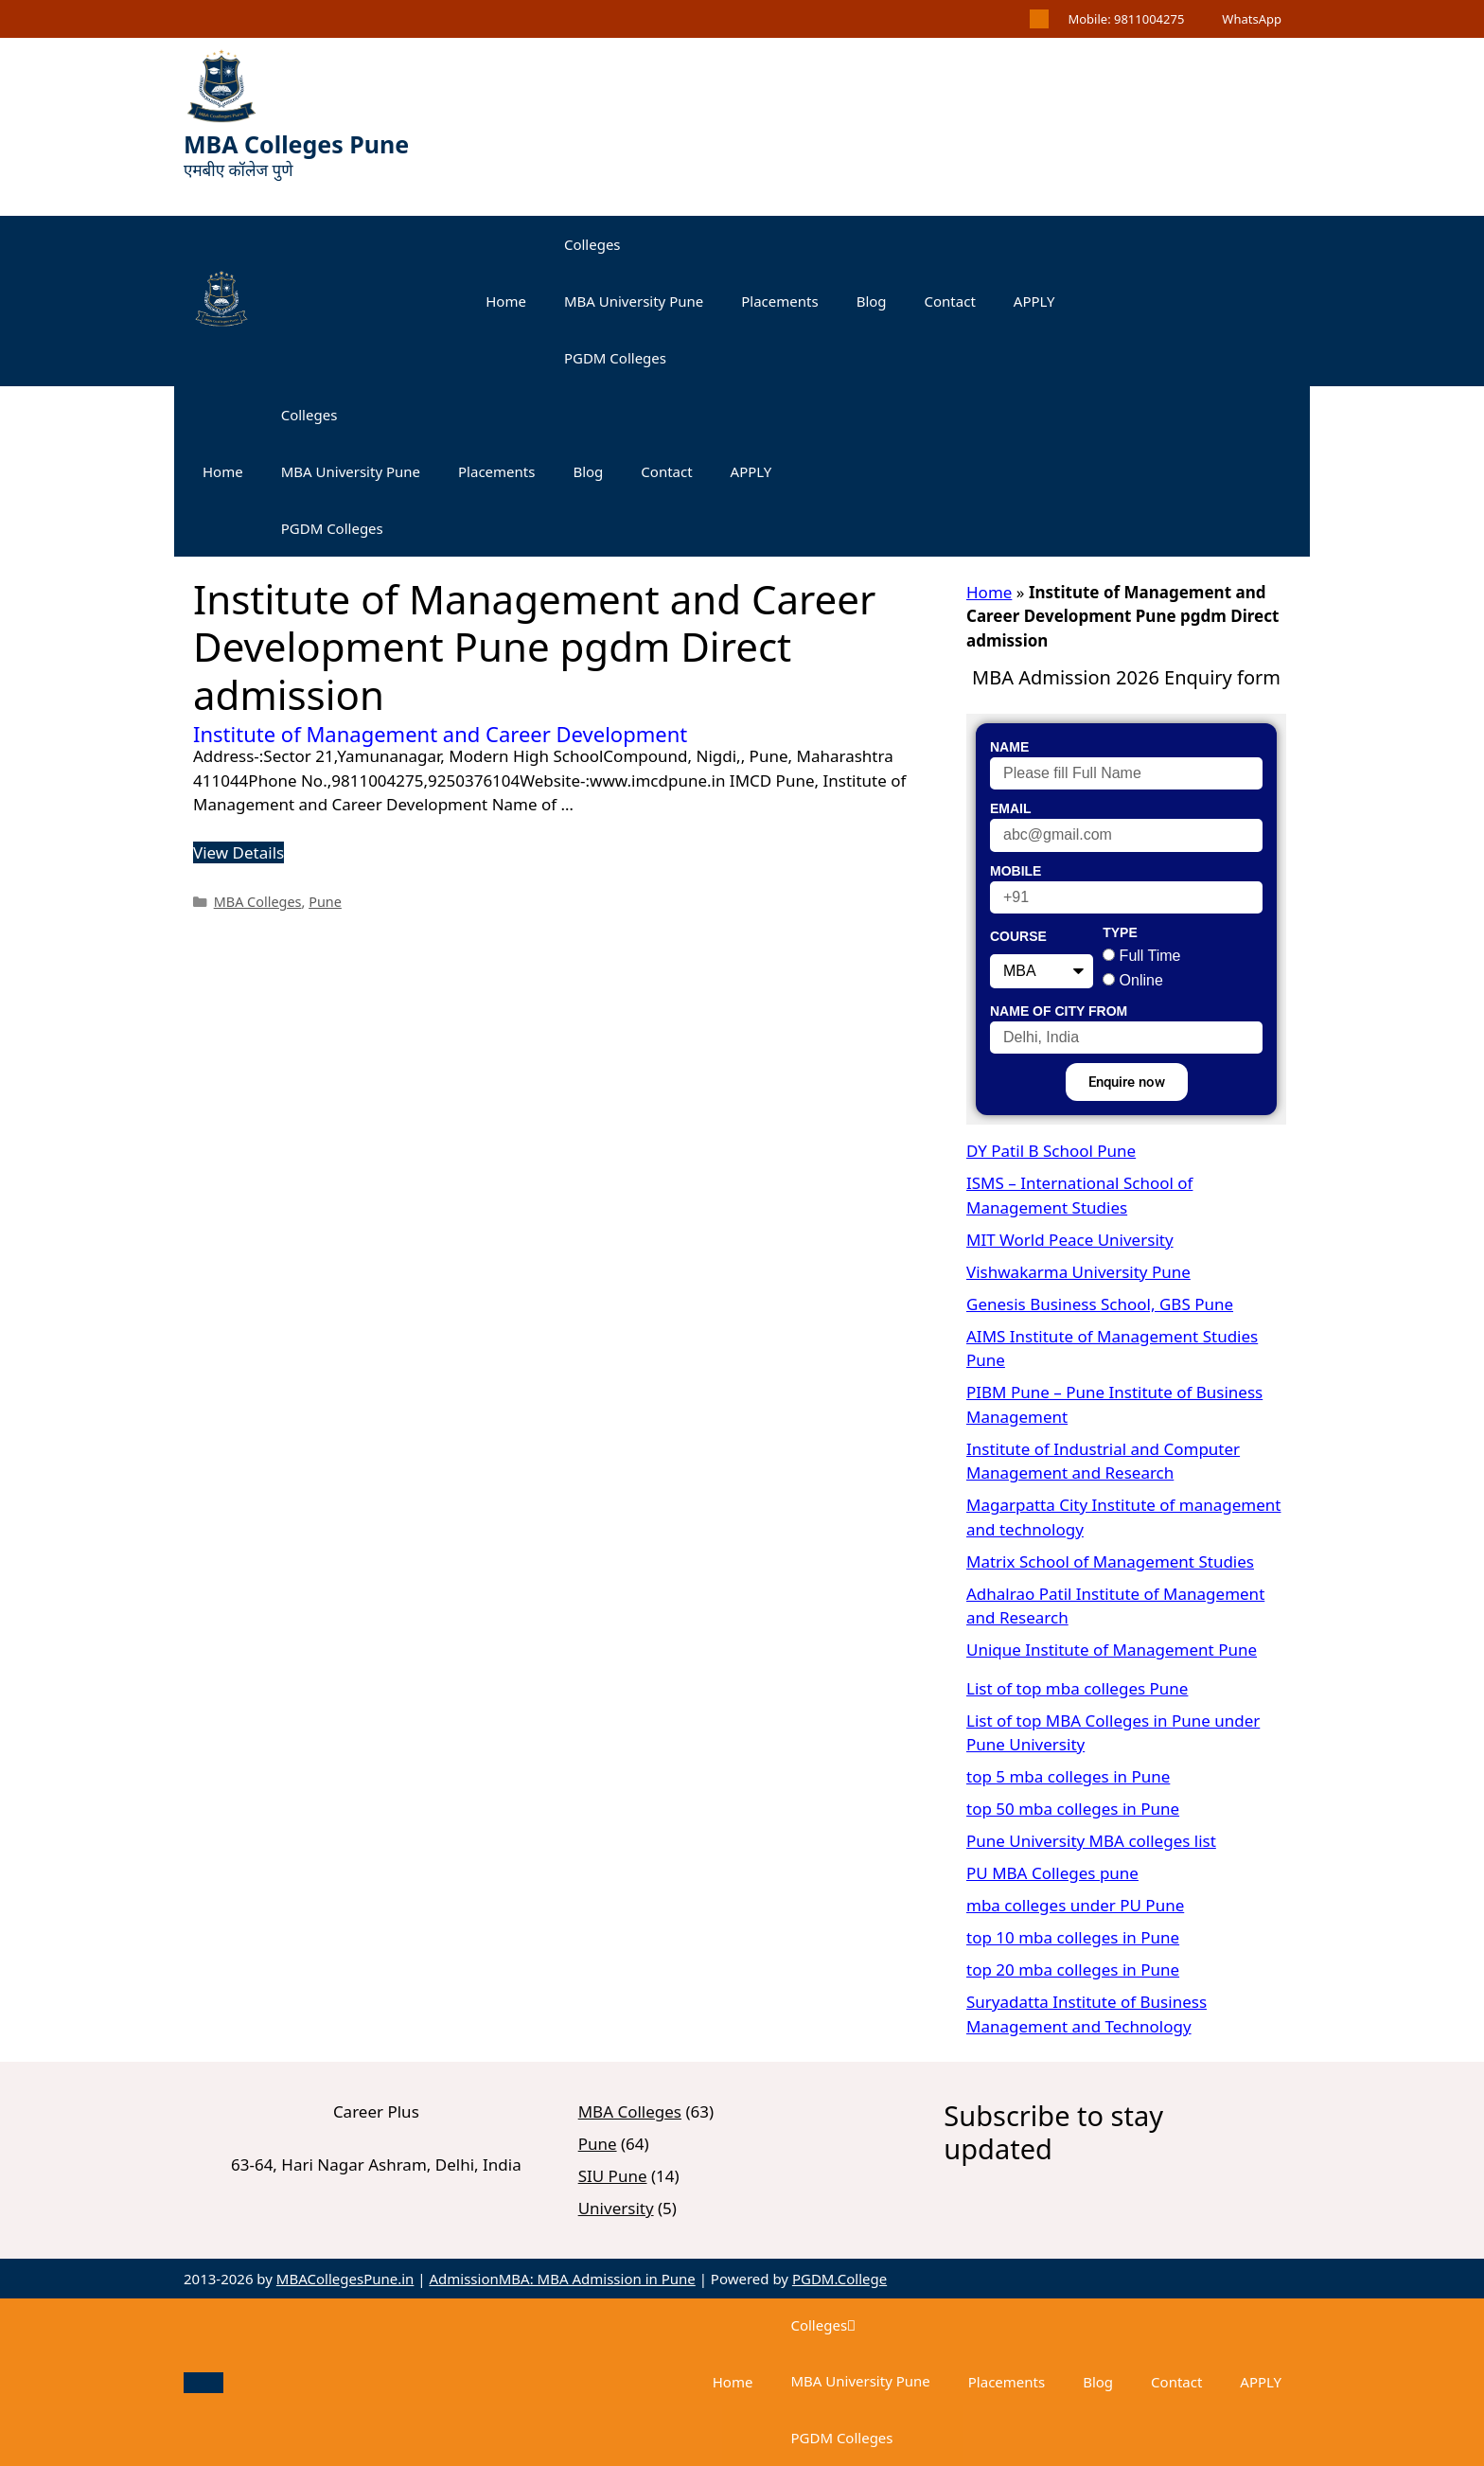 This screenshot has height=2466, width=1484. What do you see at coordinates (615, 357) in the screenshot?
I see `PGDM Colleges` at bounding box center [615, 357].